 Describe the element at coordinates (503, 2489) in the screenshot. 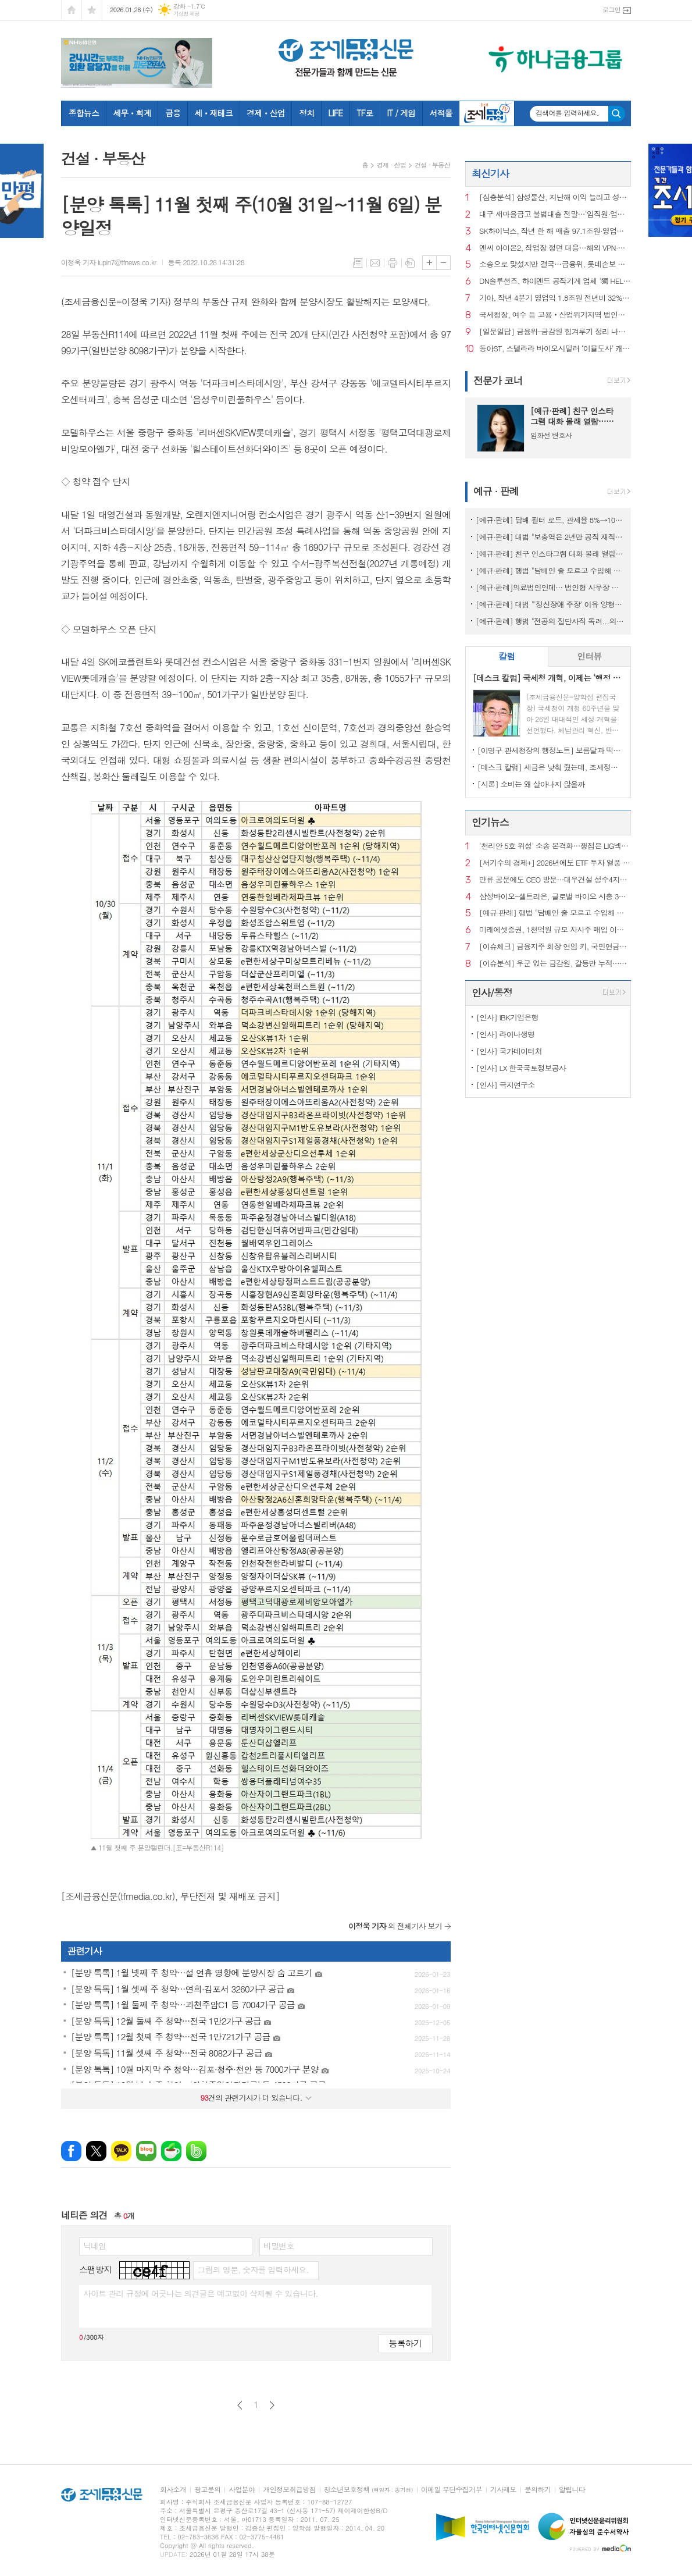

I see `기사제보` at that location.